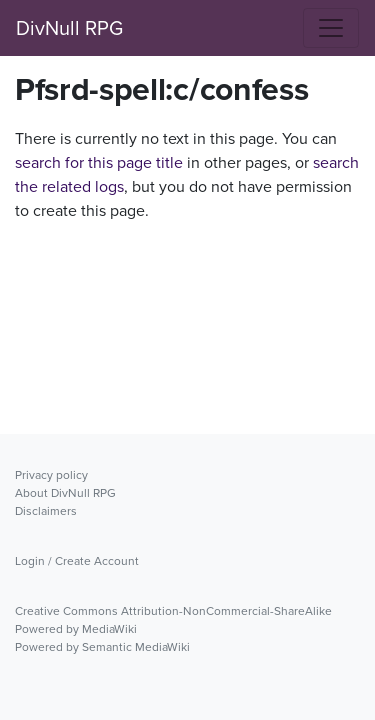 The height and width of the screenshot is (720, 375). I want to click on [Toggle navigation], so click(331, 28).